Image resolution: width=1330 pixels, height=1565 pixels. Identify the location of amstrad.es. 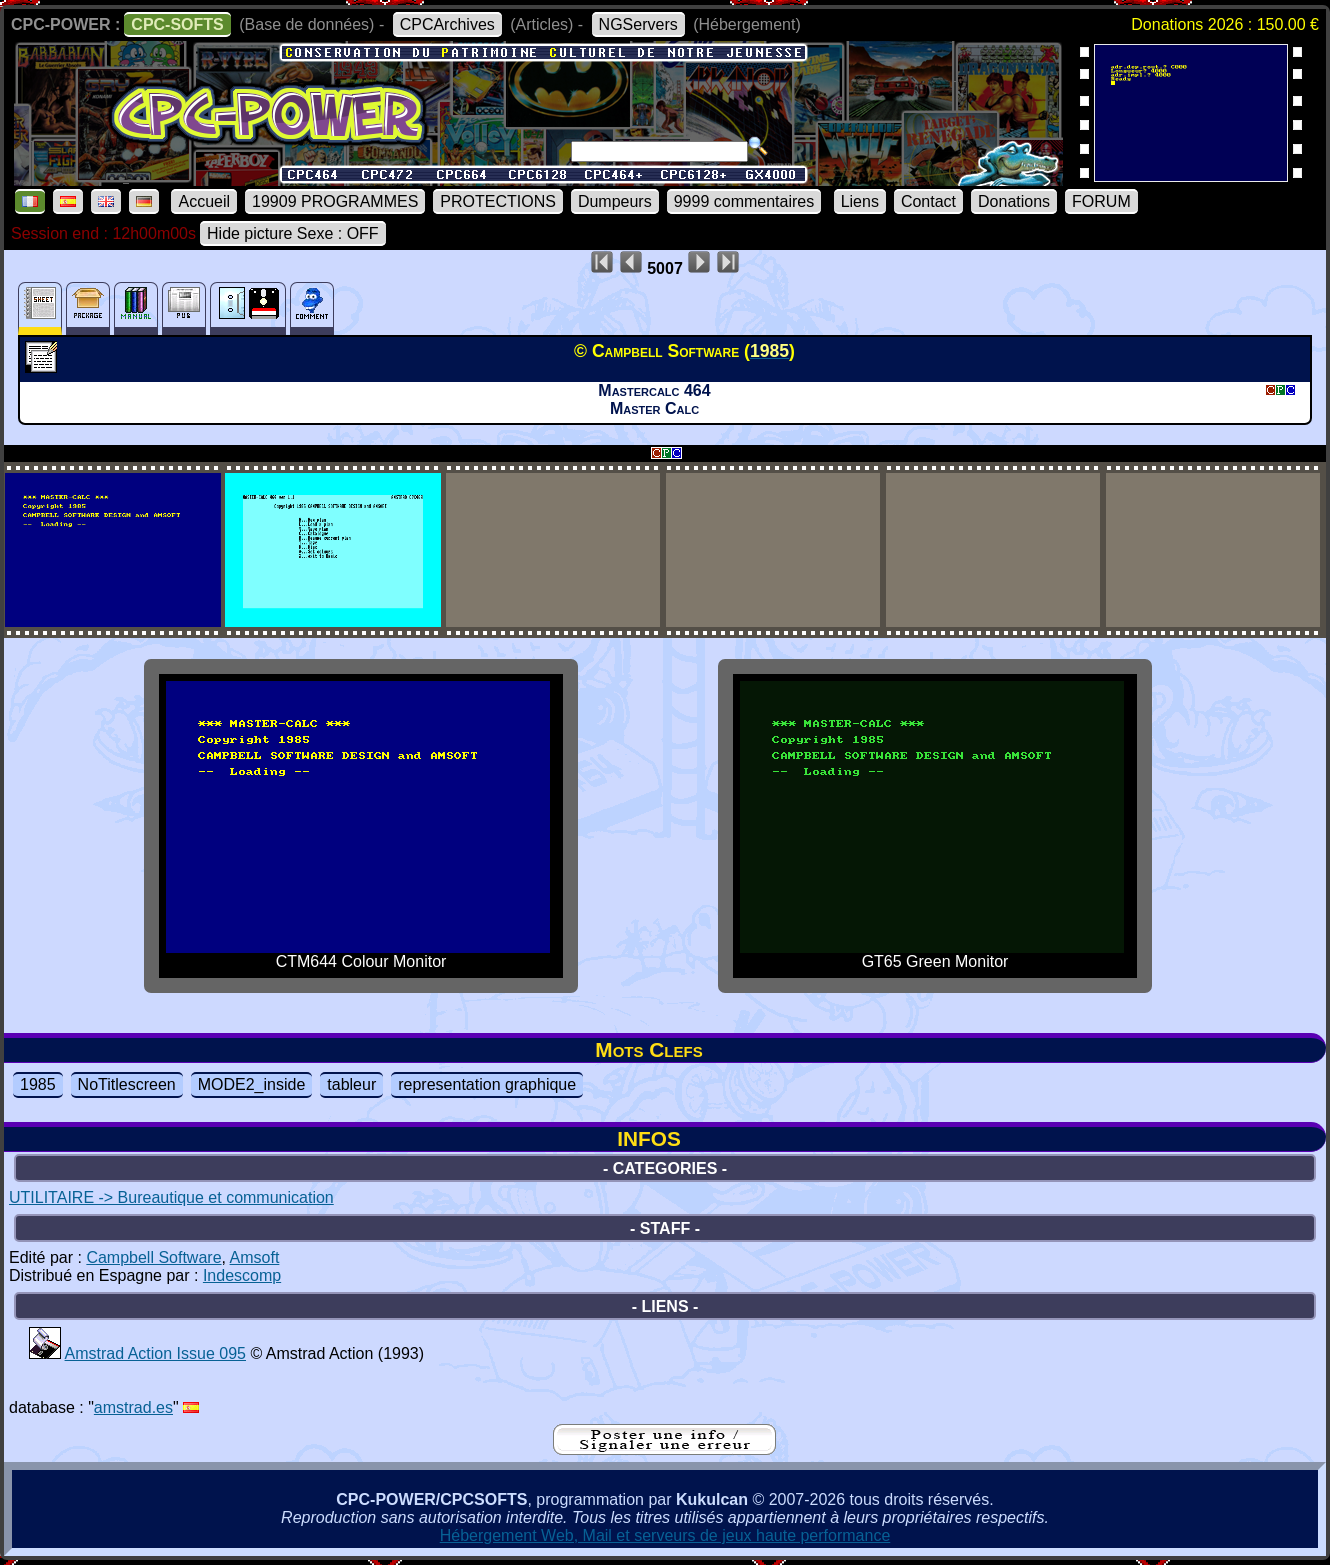
(133, 1407).